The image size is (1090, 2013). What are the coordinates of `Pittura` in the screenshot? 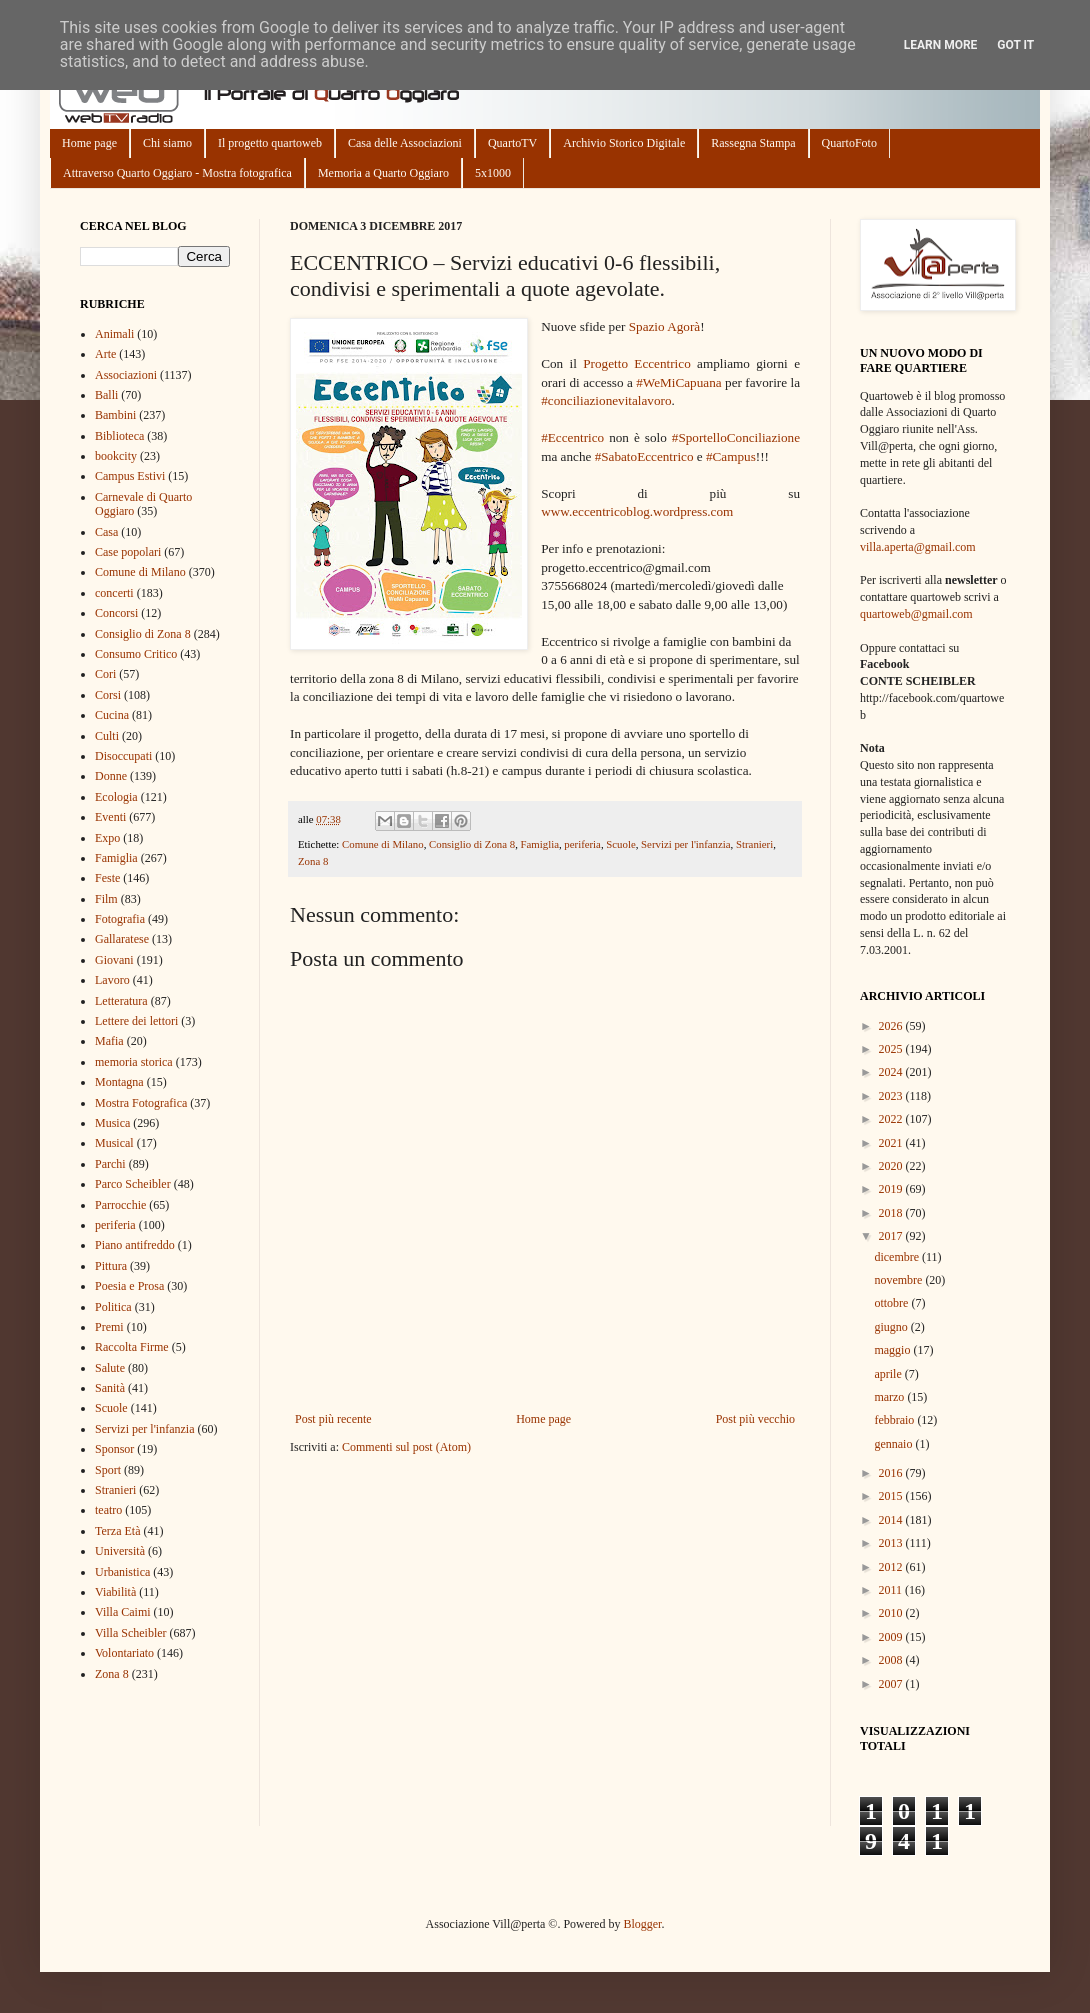 It's located at (111, 1266).